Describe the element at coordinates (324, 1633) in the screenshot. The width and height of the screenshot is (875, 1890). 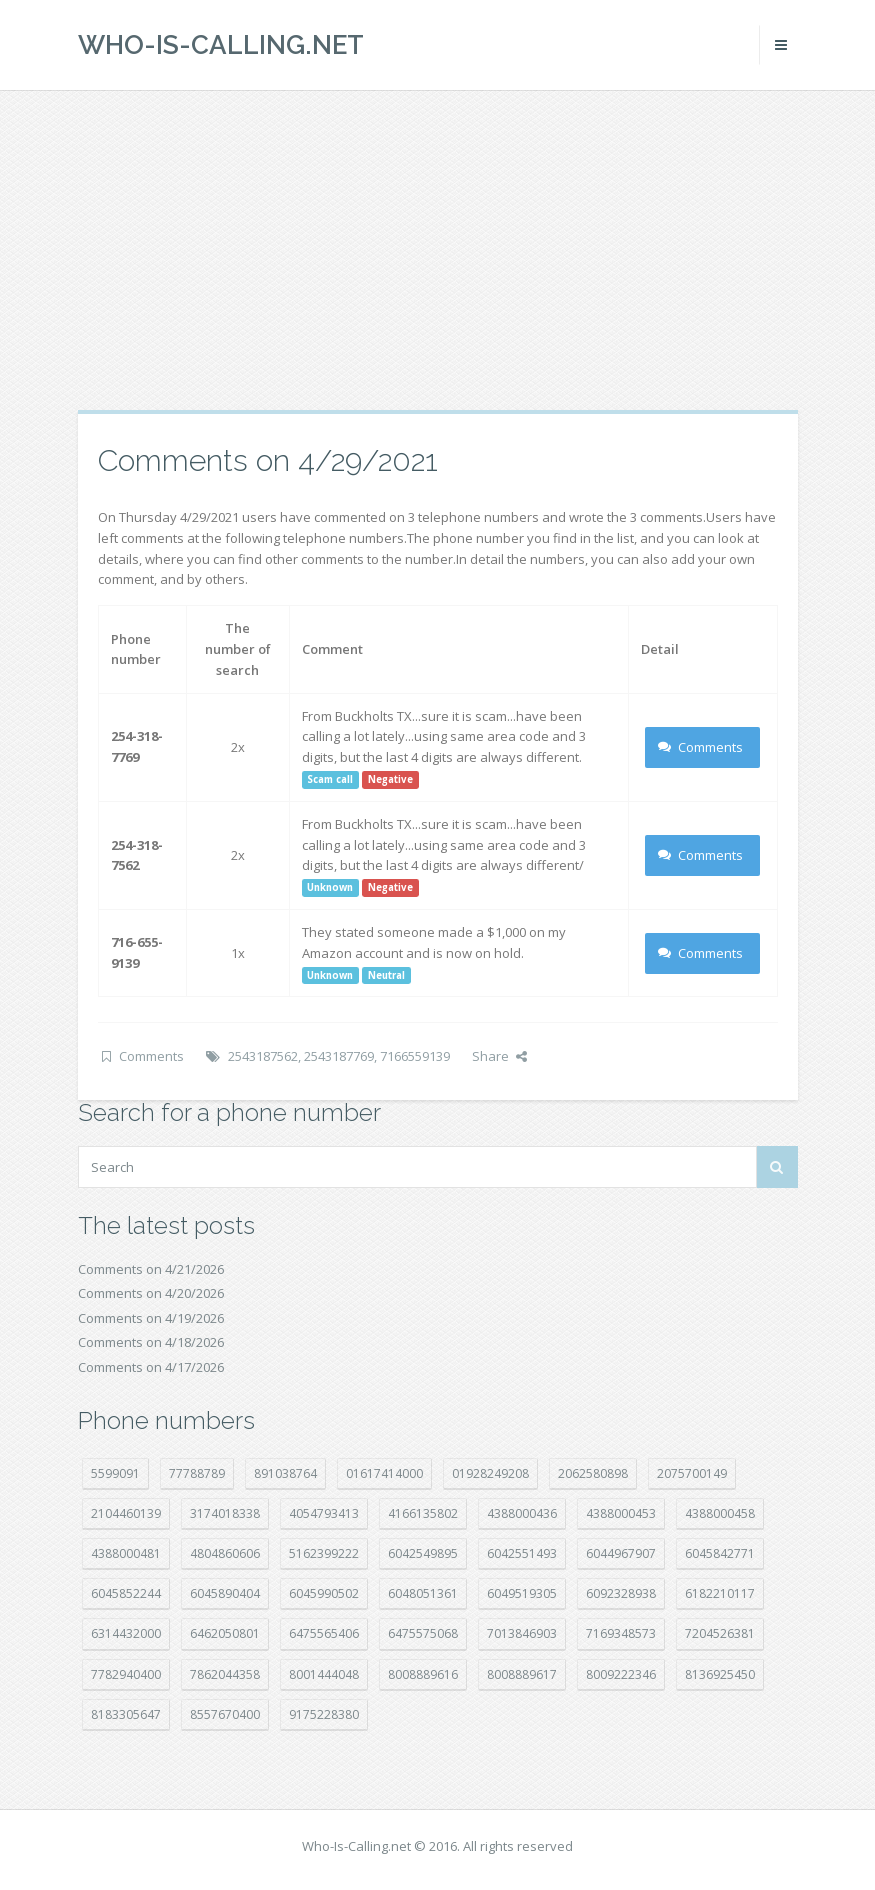
I see `6475565406 [6475565406 (12 položek)]` at that location.